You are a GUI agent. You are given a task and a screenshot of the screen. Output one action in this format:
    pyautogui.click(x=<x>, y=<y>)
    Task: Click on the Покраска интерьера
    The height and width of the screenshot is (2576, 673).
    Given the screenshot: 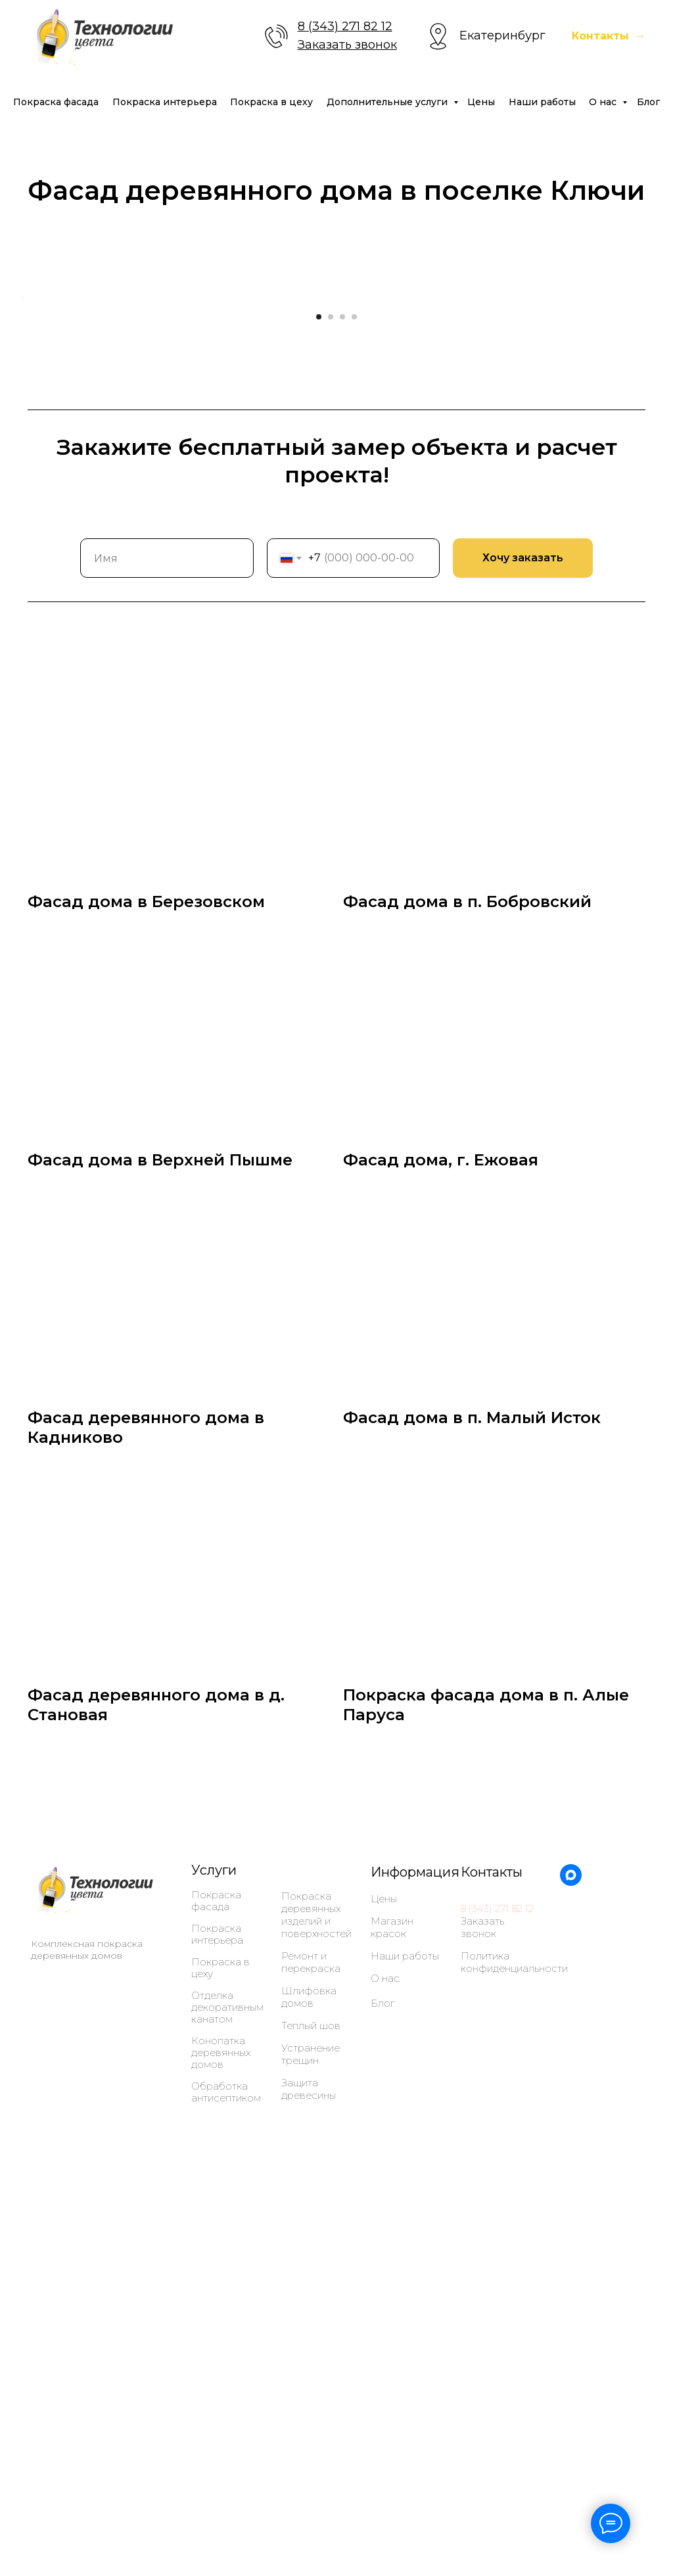 What is the action you would take?
    pyautogui.click(x=164, y=102)
    